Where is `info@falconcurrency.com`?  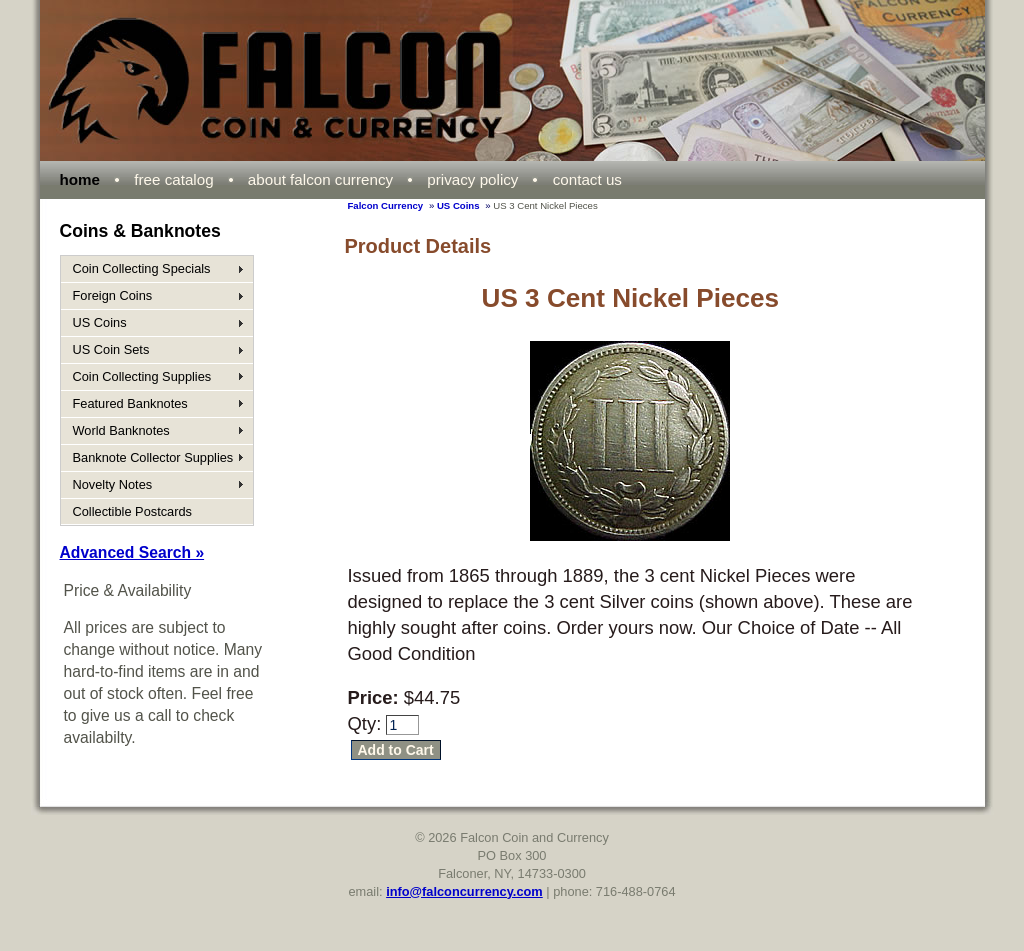 info@falconcurrency.com is located at coordinates (464, 891).